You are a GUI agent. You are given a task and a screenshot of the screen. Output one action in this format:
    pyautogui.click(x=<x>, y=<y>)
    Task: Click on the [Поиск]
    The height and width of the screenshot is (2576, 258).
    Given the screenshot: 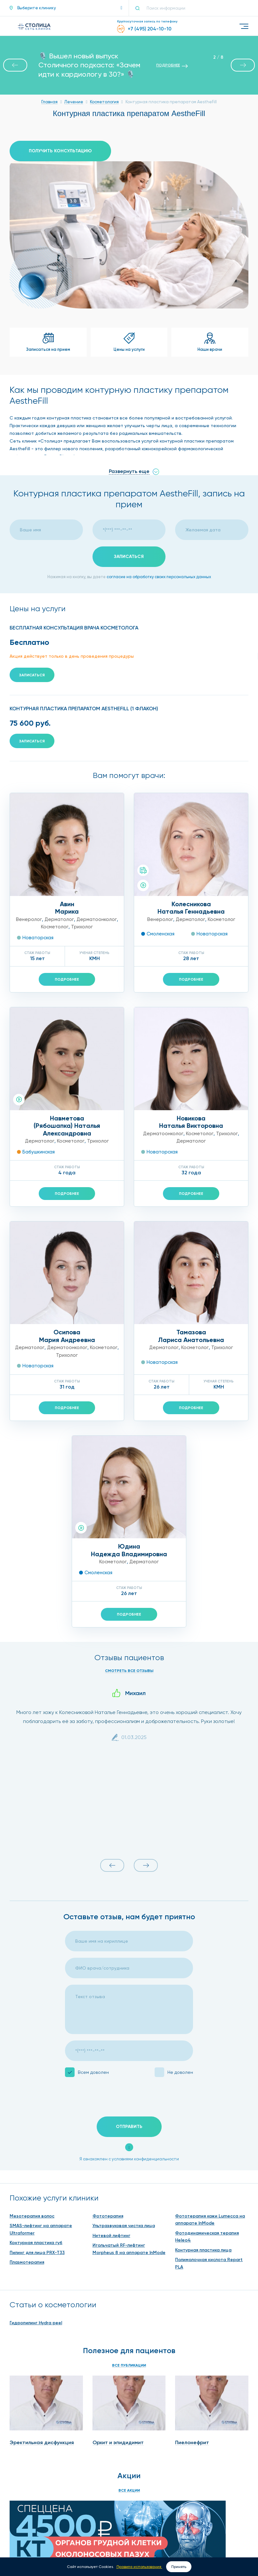 What is the action you would take?
    pyautogui.click(x=140, y=8)
    